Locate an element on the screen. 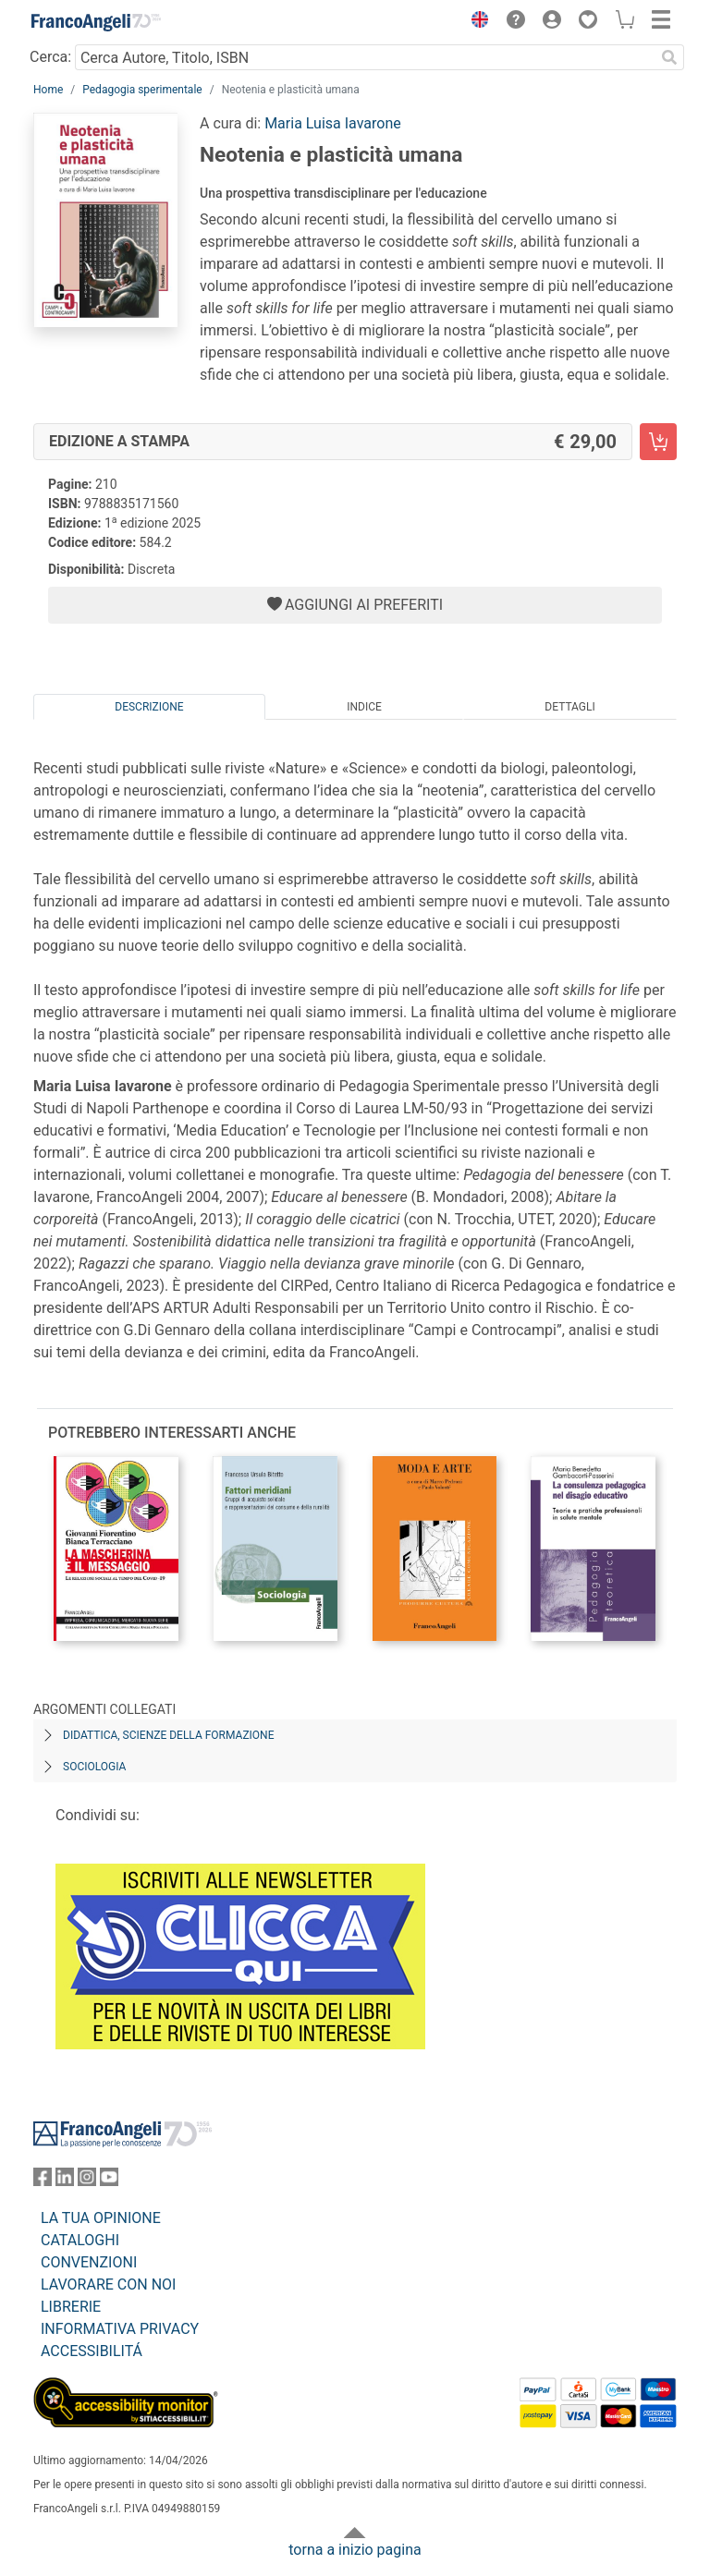 The height and width of the screenshot is (2576, 710). CONVENZIONI is located at coordinates (89, 2262).